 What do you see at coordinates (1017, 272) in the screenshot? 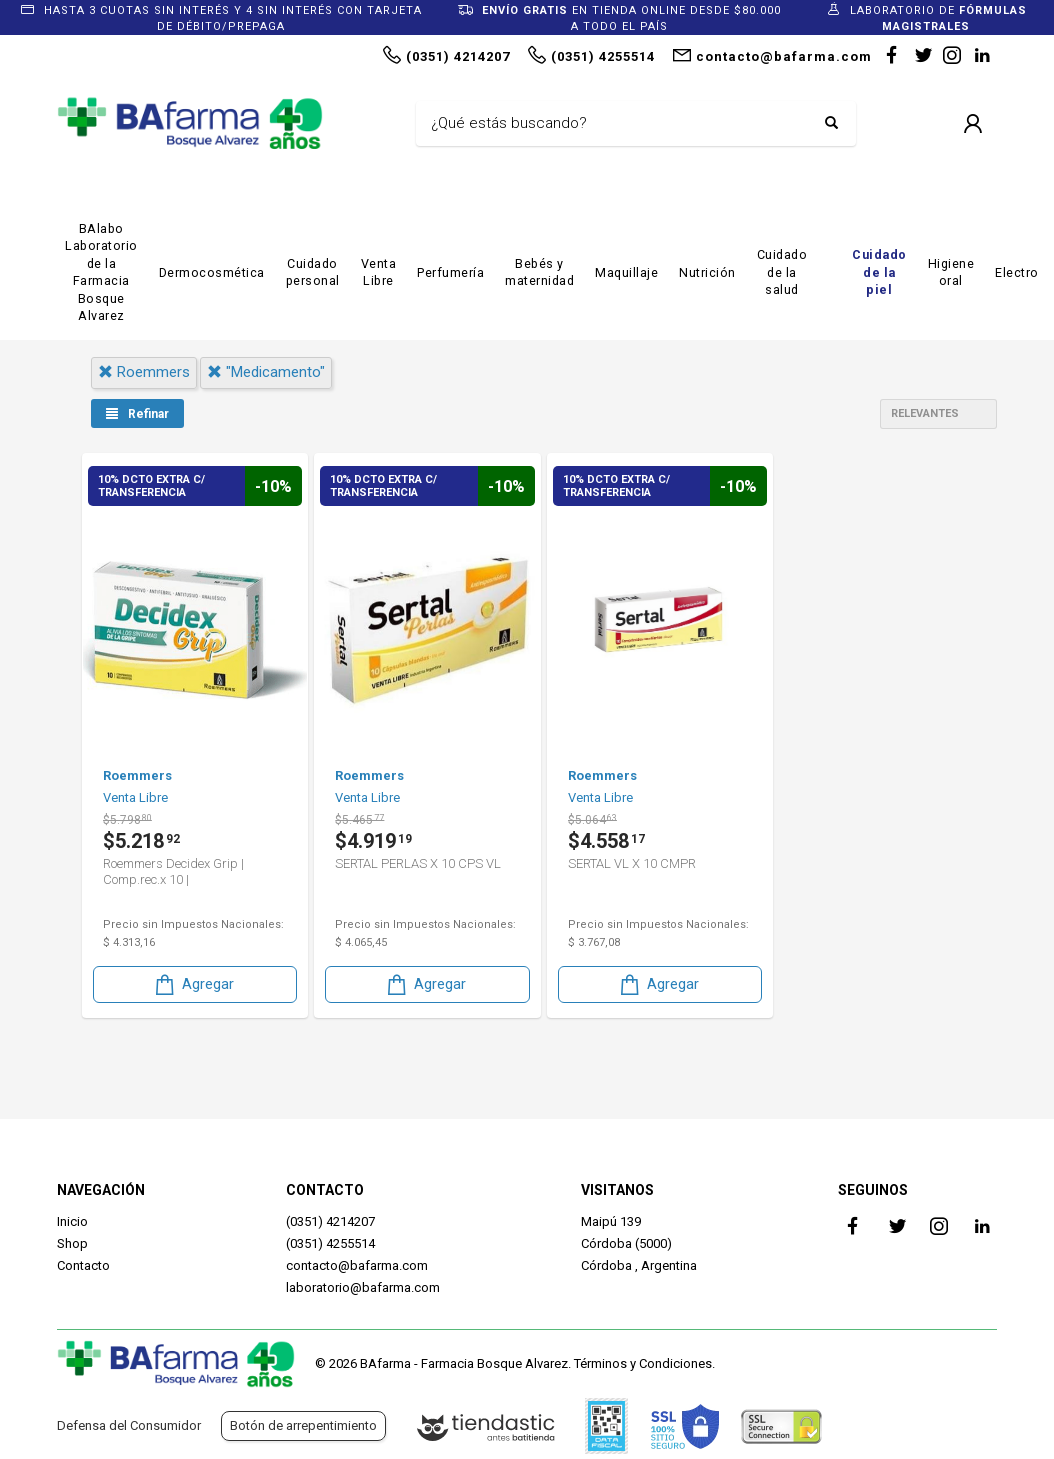
I see `Electro` at bounding box center [1017, 272].